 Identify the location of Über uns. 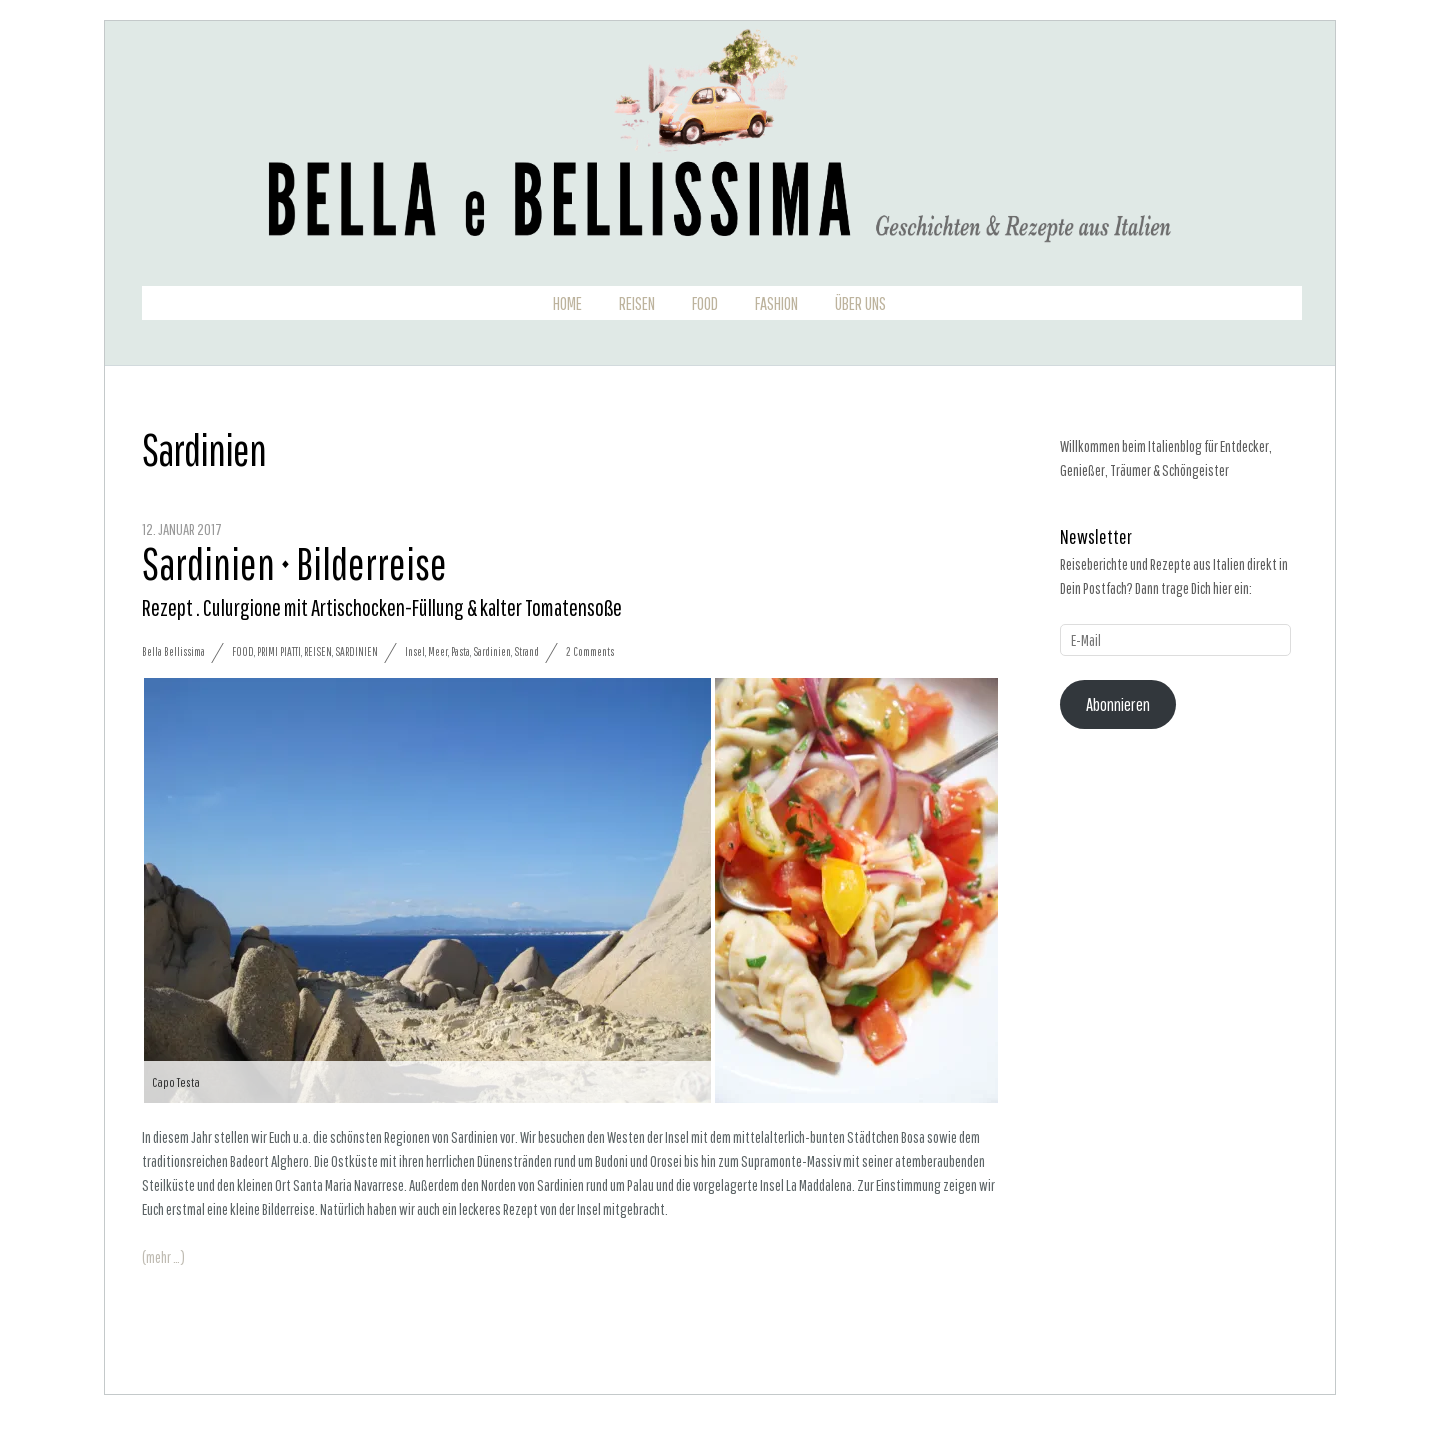
(860, 304).